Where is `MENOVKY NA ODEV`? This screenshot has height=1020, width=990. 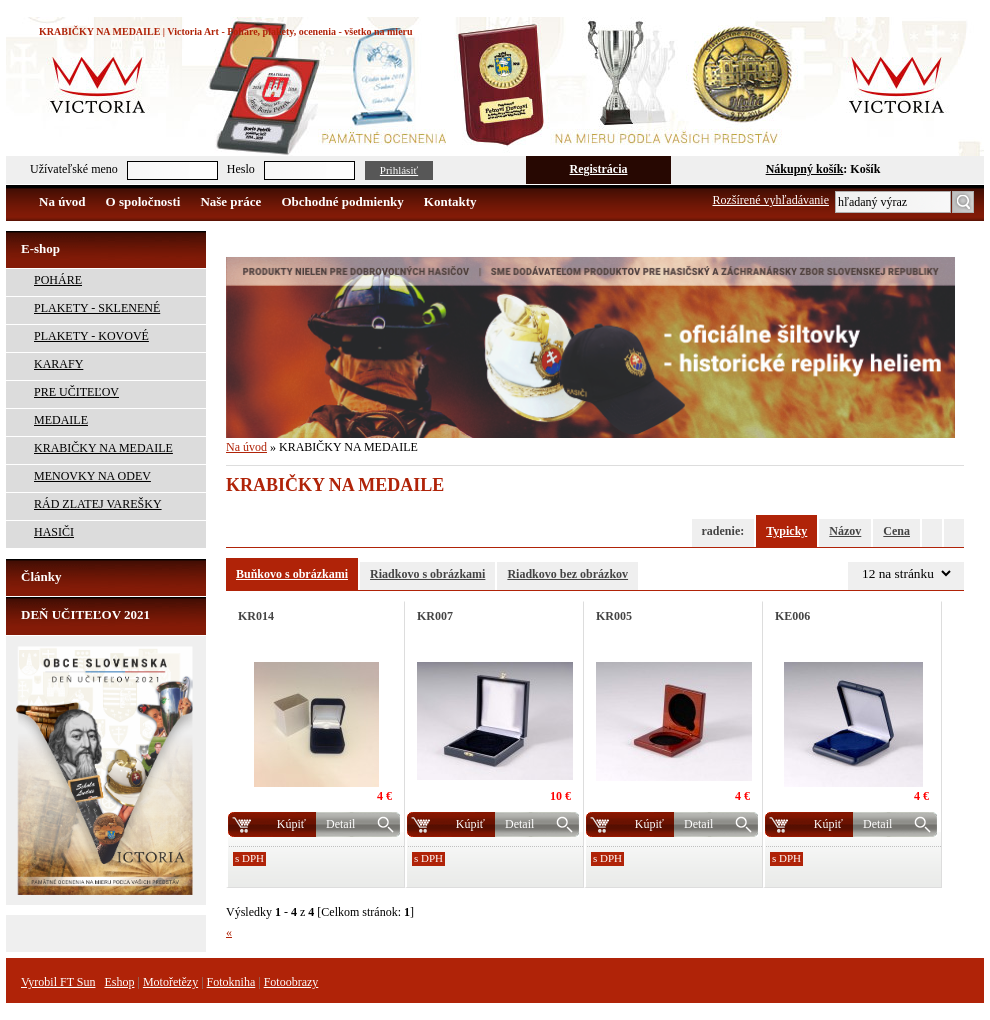
MENOVKY NA ODEV is located at coordinates (92, 476).